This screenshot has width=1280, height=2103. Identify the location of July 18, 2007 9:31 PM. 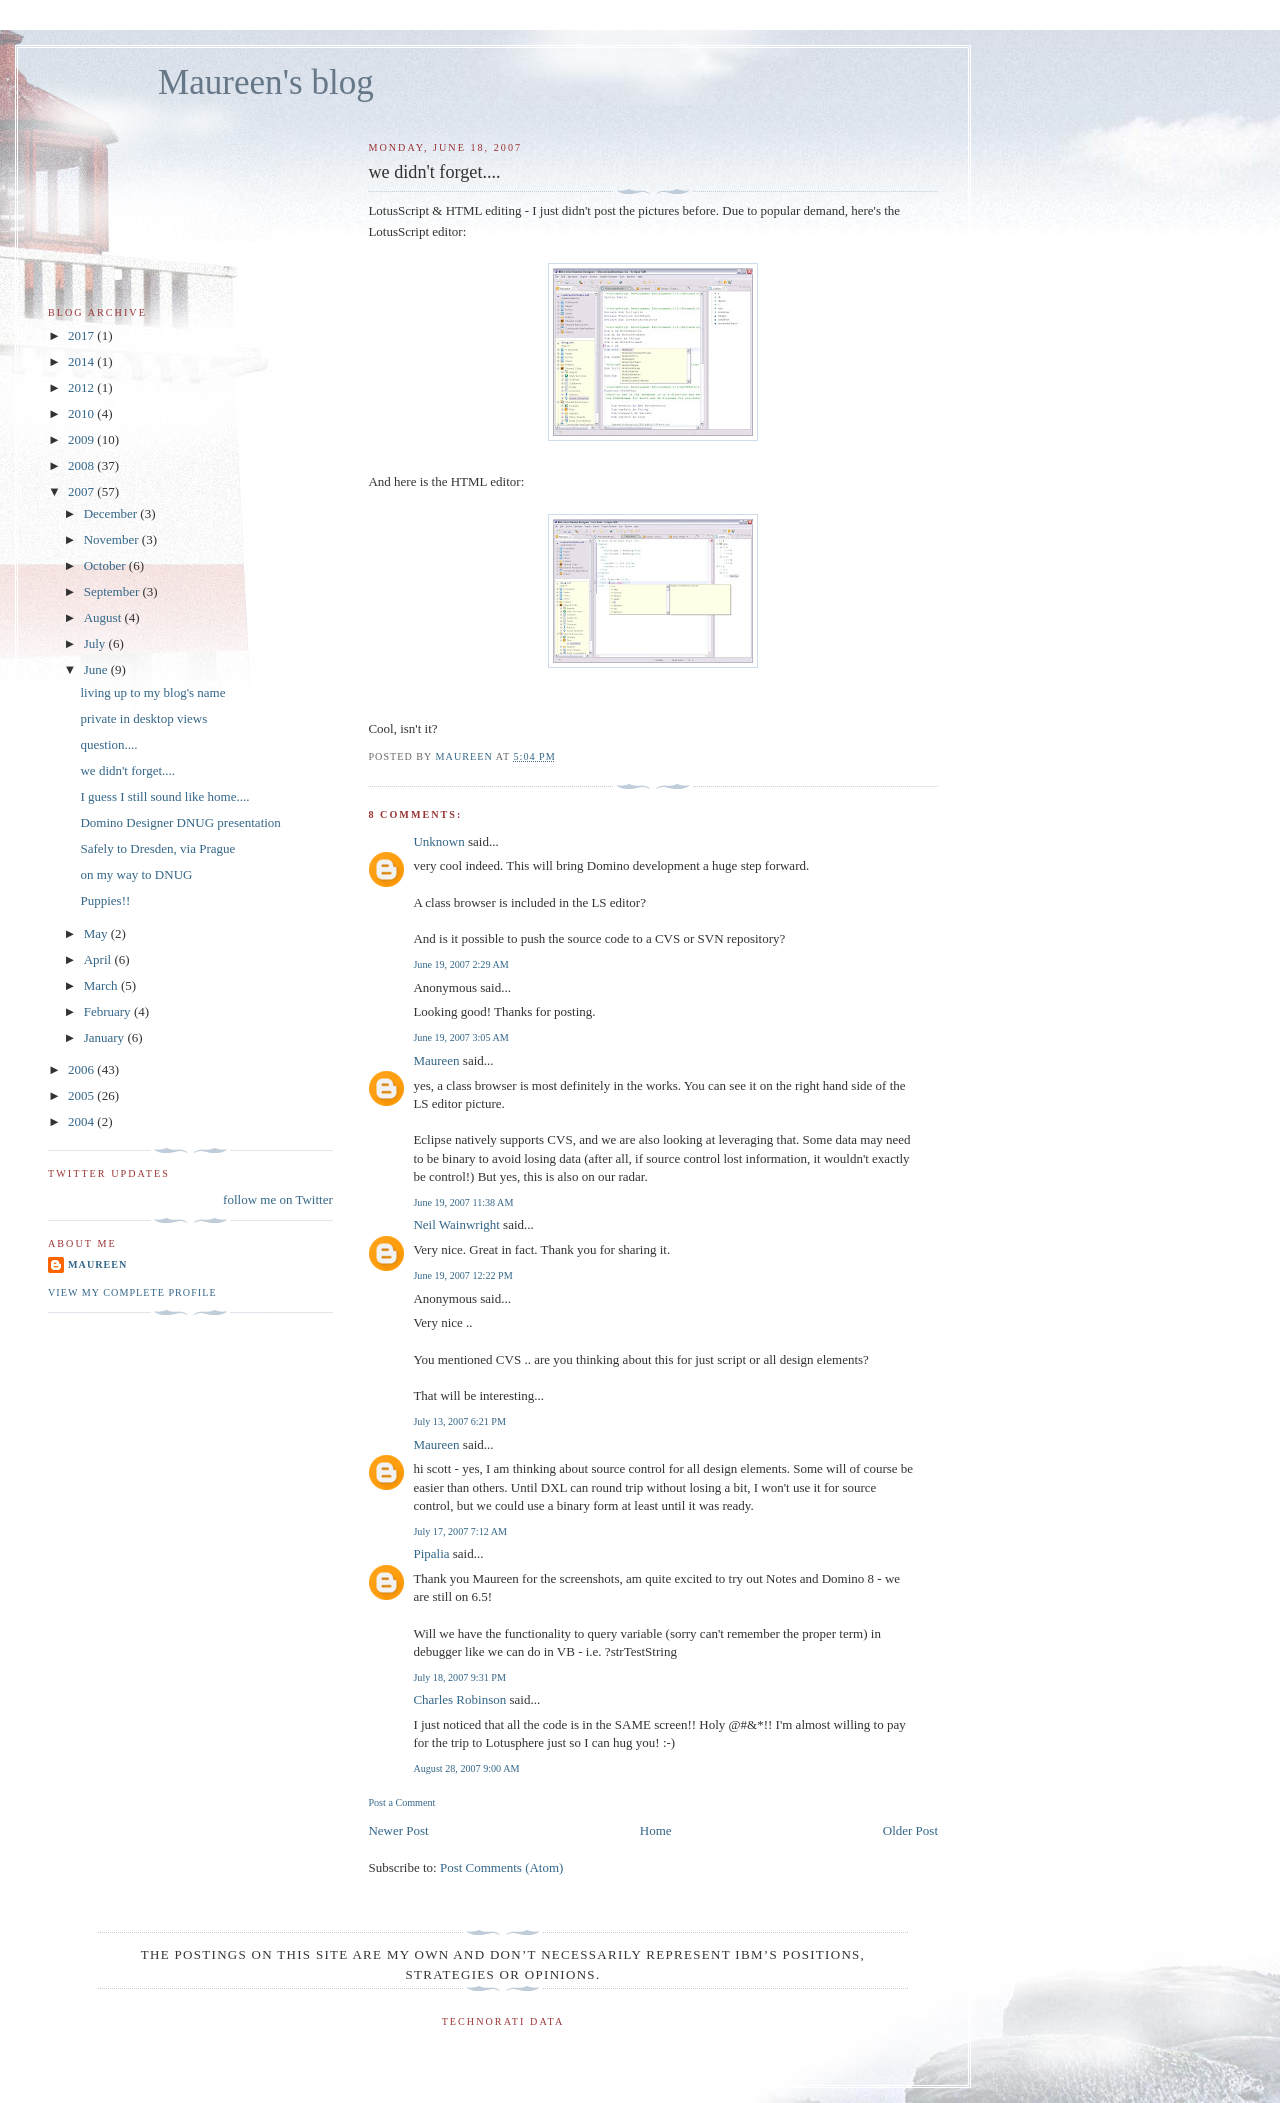
(459, 1677).